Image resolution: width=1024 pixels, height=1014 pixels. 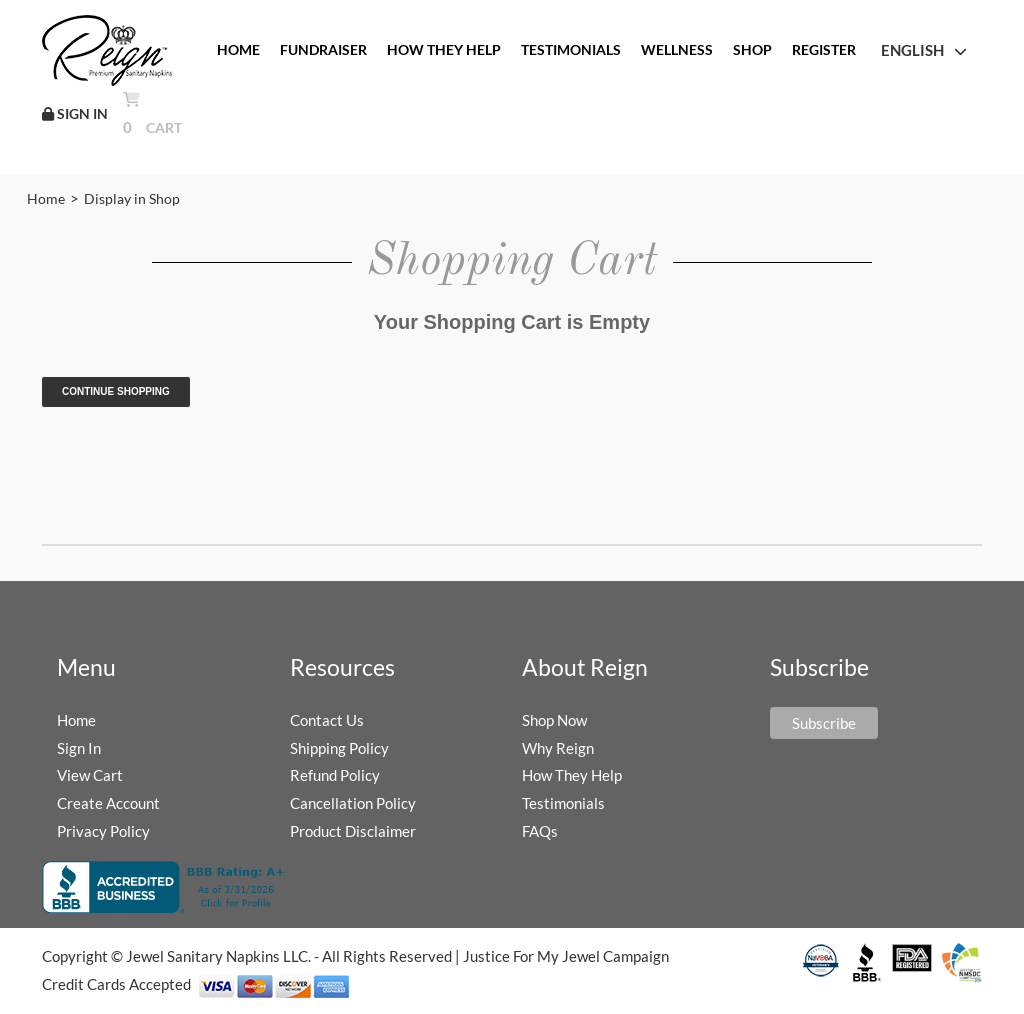 What do you see at coordinates (540, 831) in the screenshot?
I see `FAQs` at bounding box center [540, 831].